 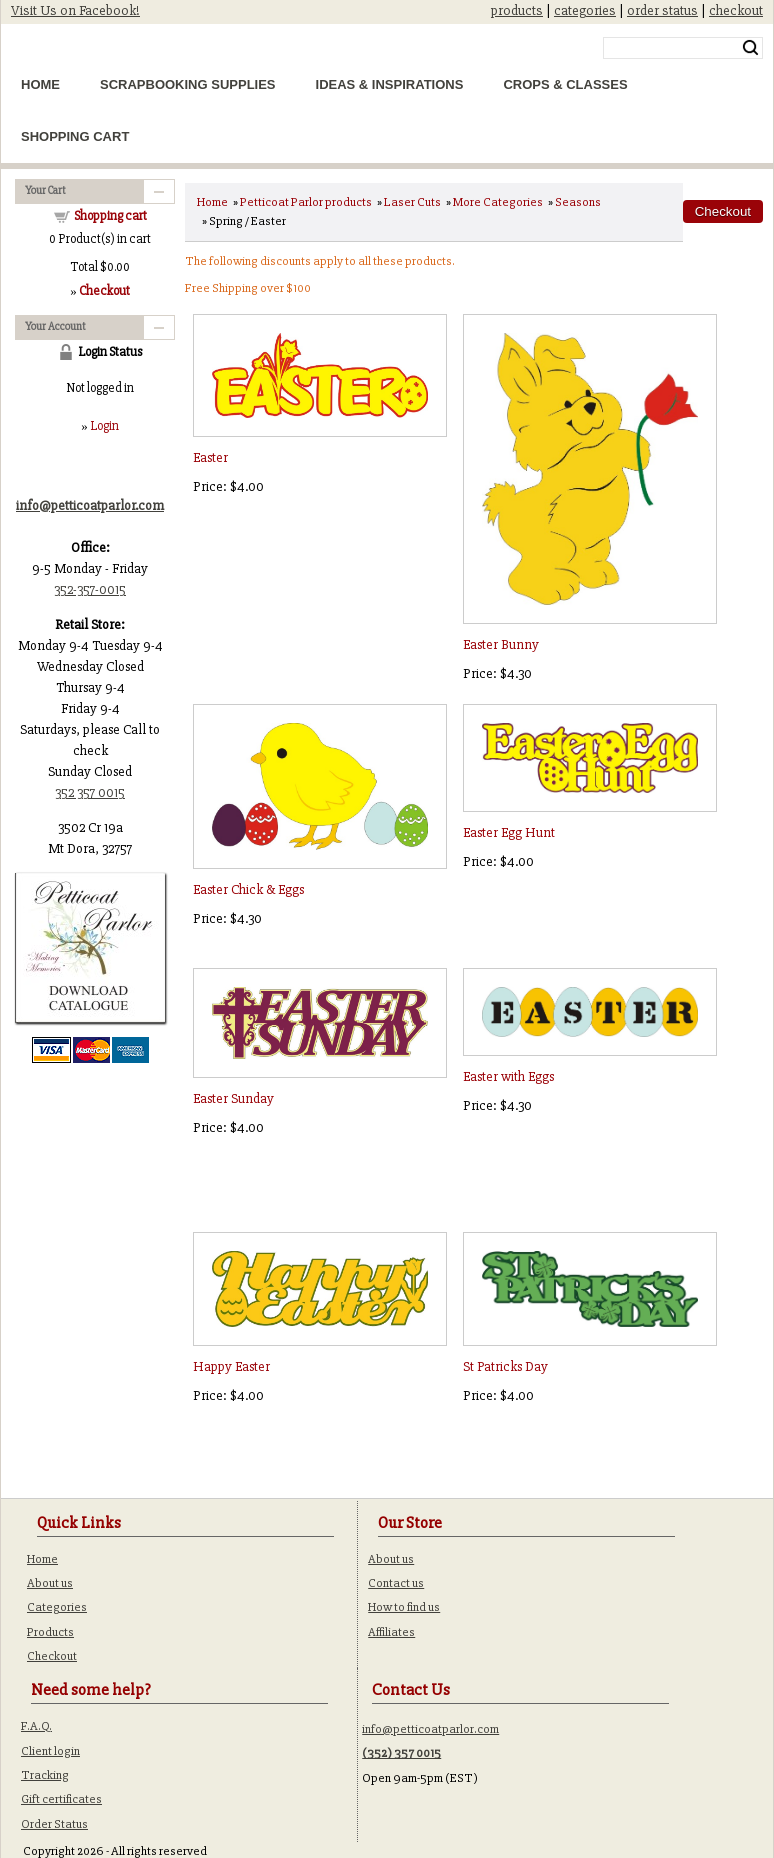 What do you see at coordinates (90, 792) in the screenshot?
I see `352 357 0015` at bounding box center [90, 792].